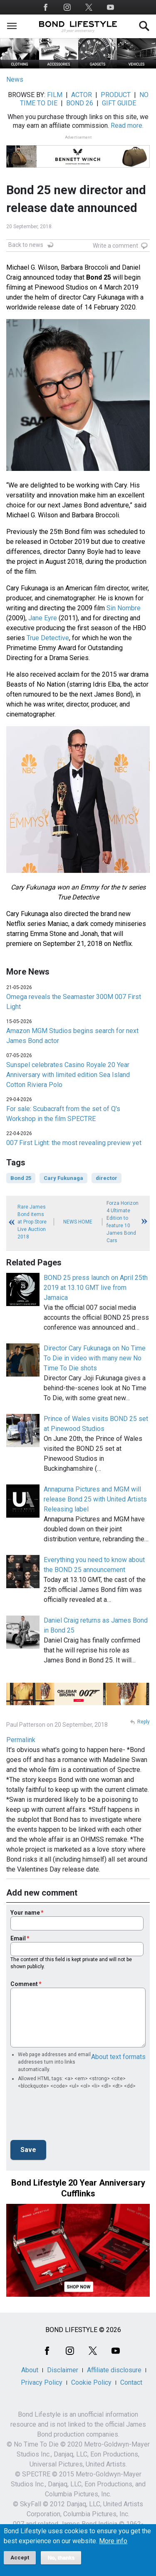  Describe the element at coordinates (127, 125) in the screenshot. I see `Read more.` at that location.